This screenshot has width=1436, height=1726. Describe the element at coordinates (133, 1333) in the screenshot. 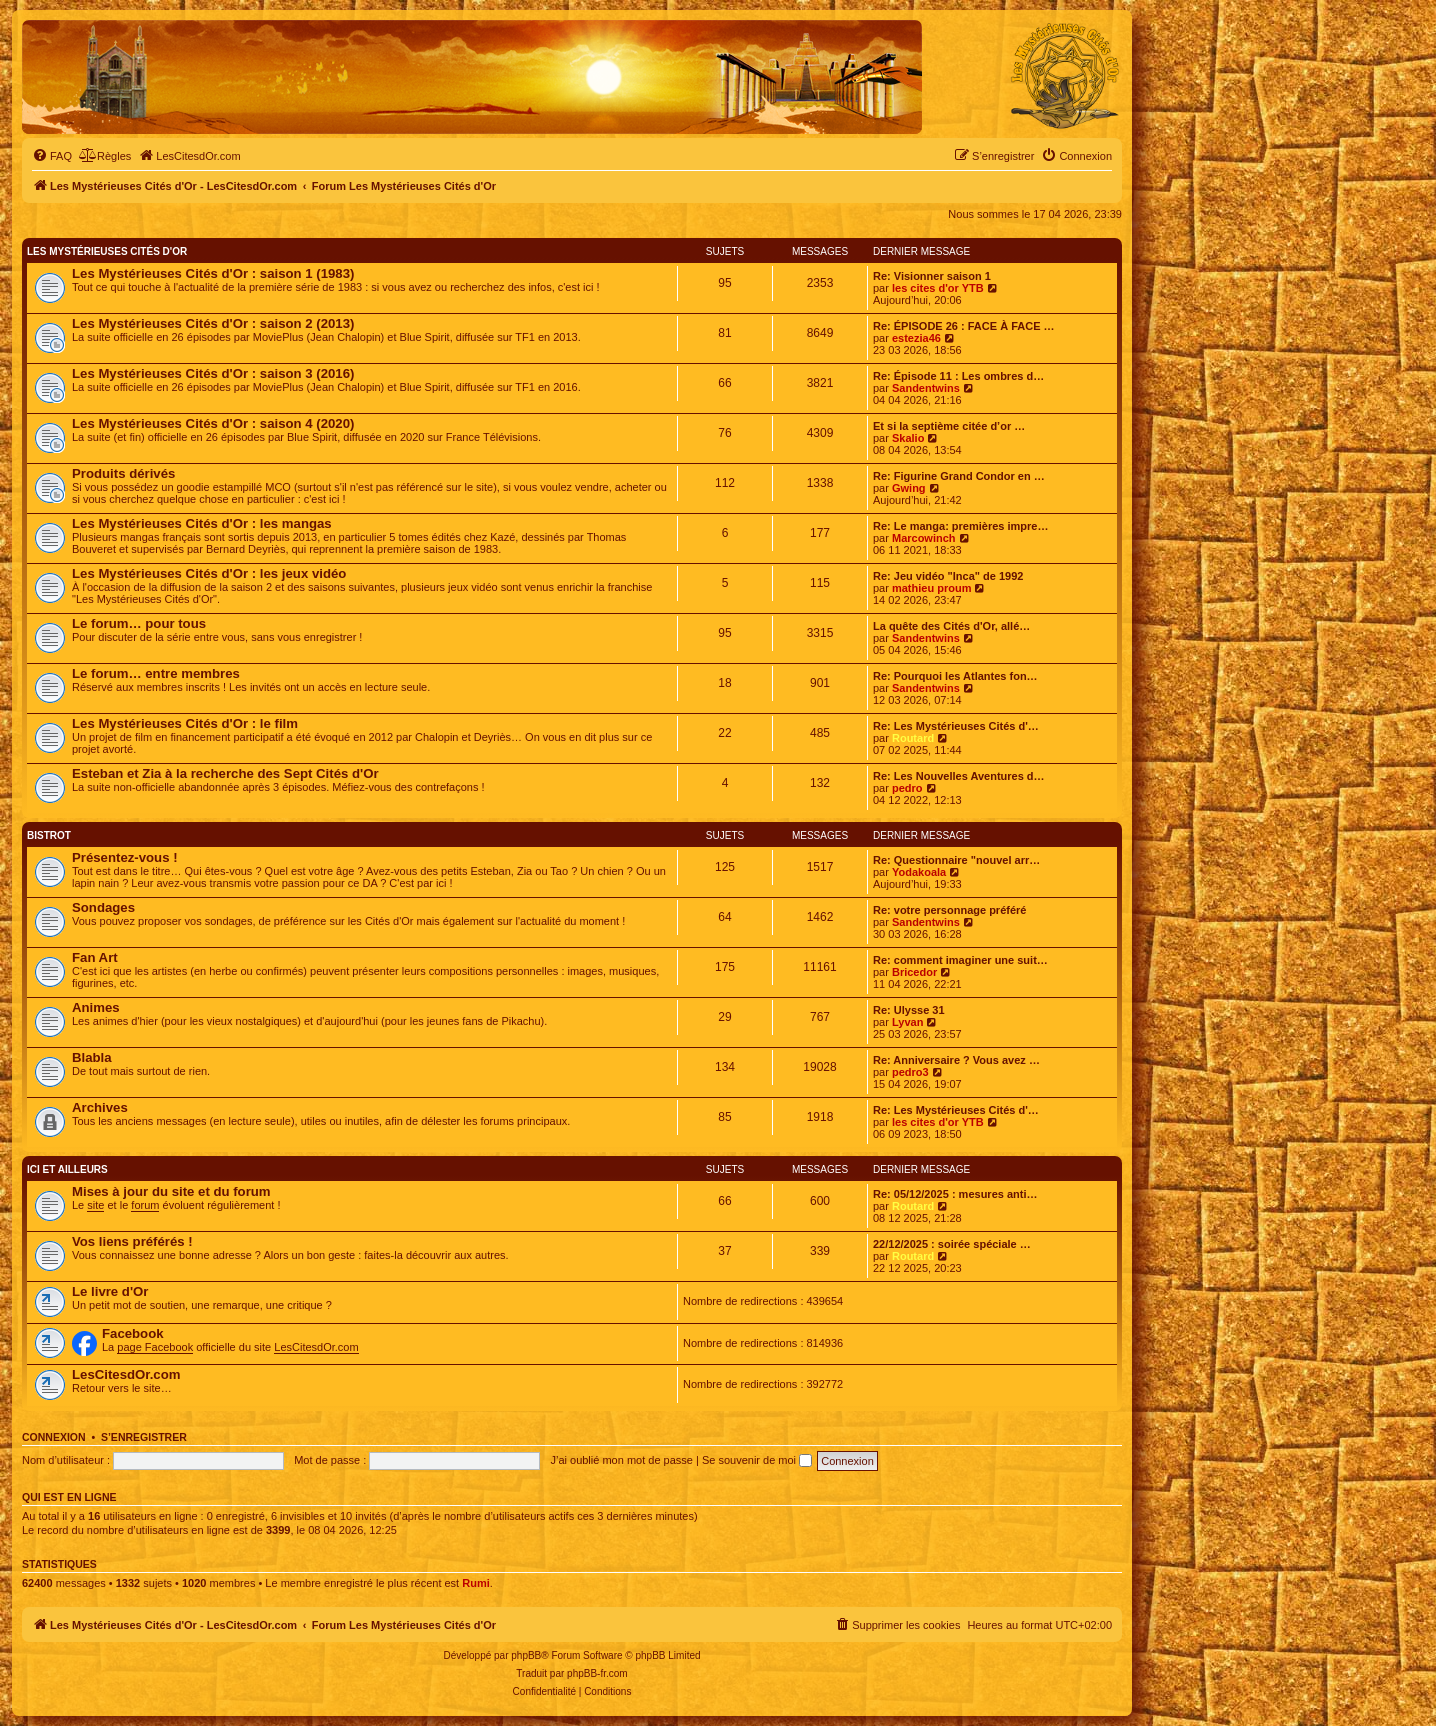

I see `Facebook` at that location.